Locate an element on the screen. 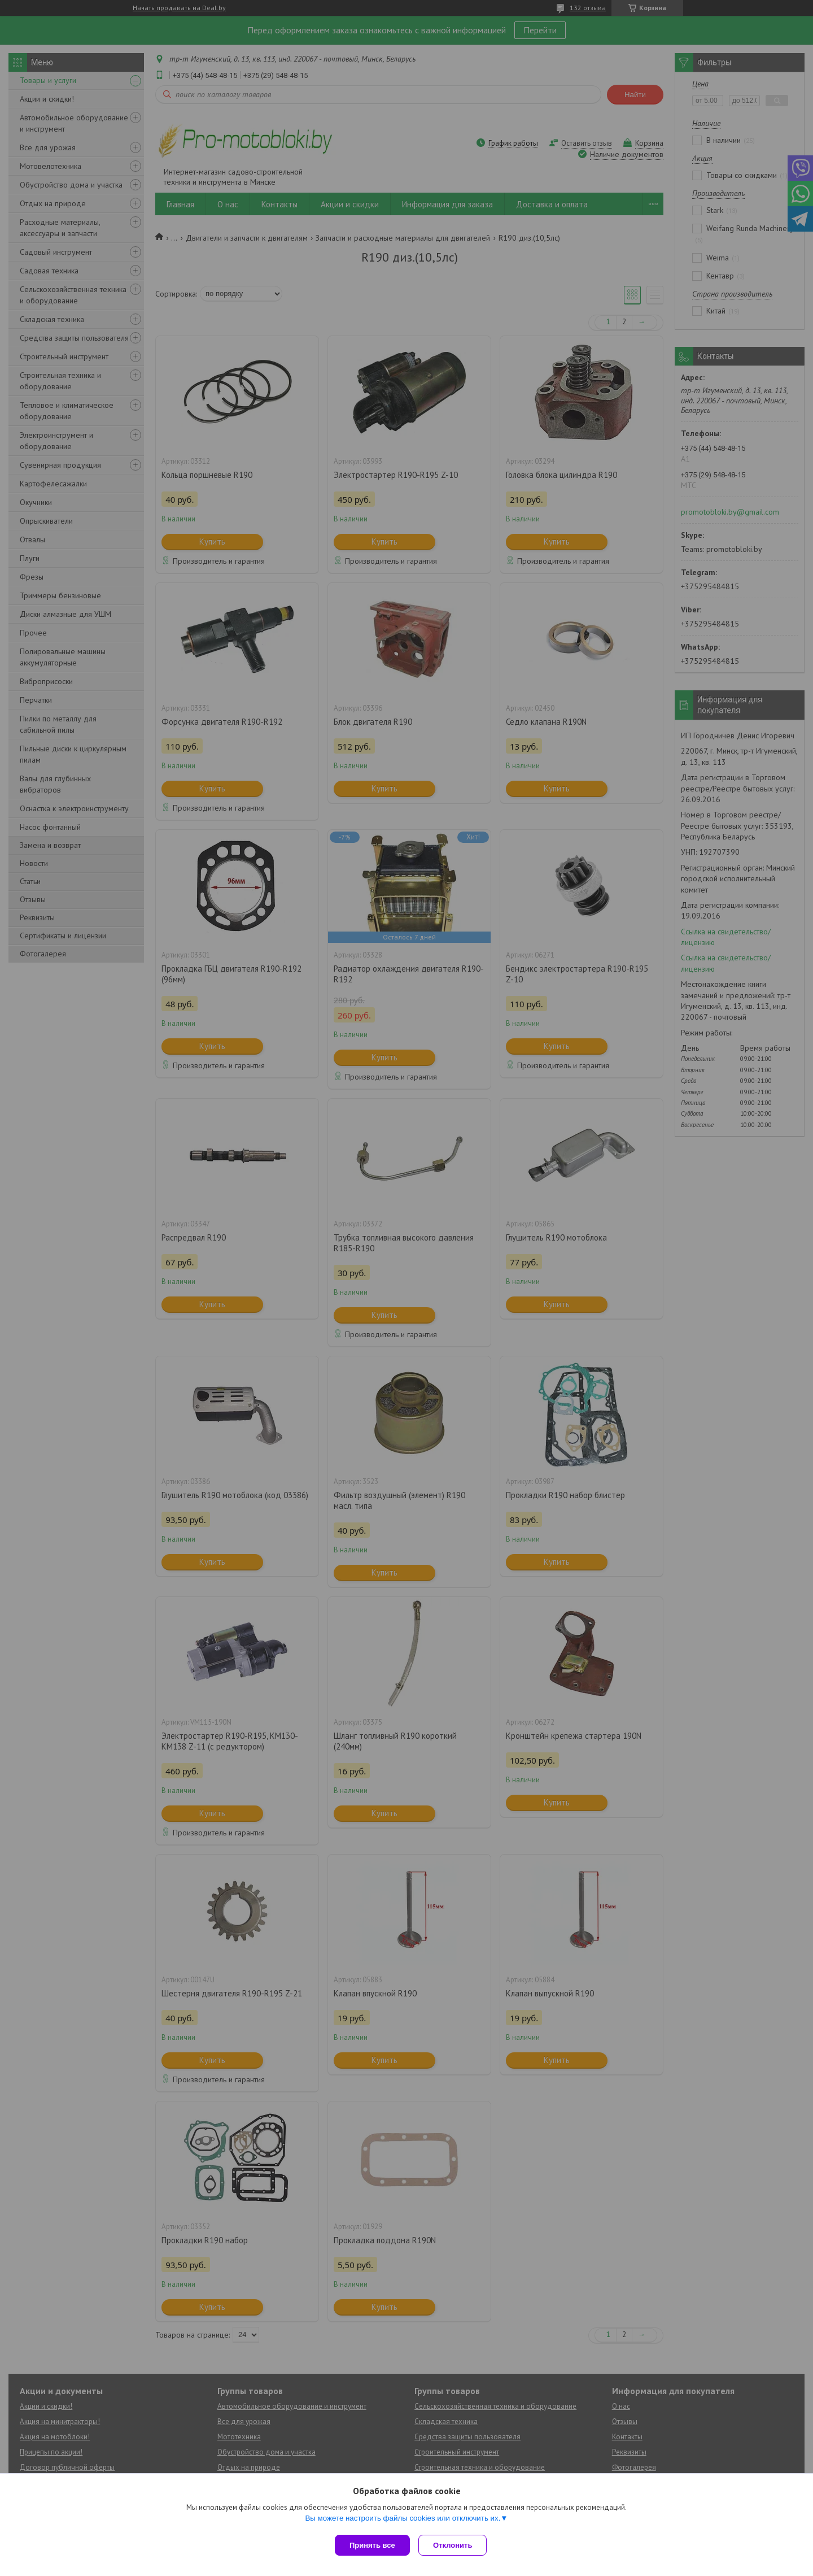 Image resolution: width=813 pixels, height=2576 pixels. Отклонить is located at coordinates (455, 2545).